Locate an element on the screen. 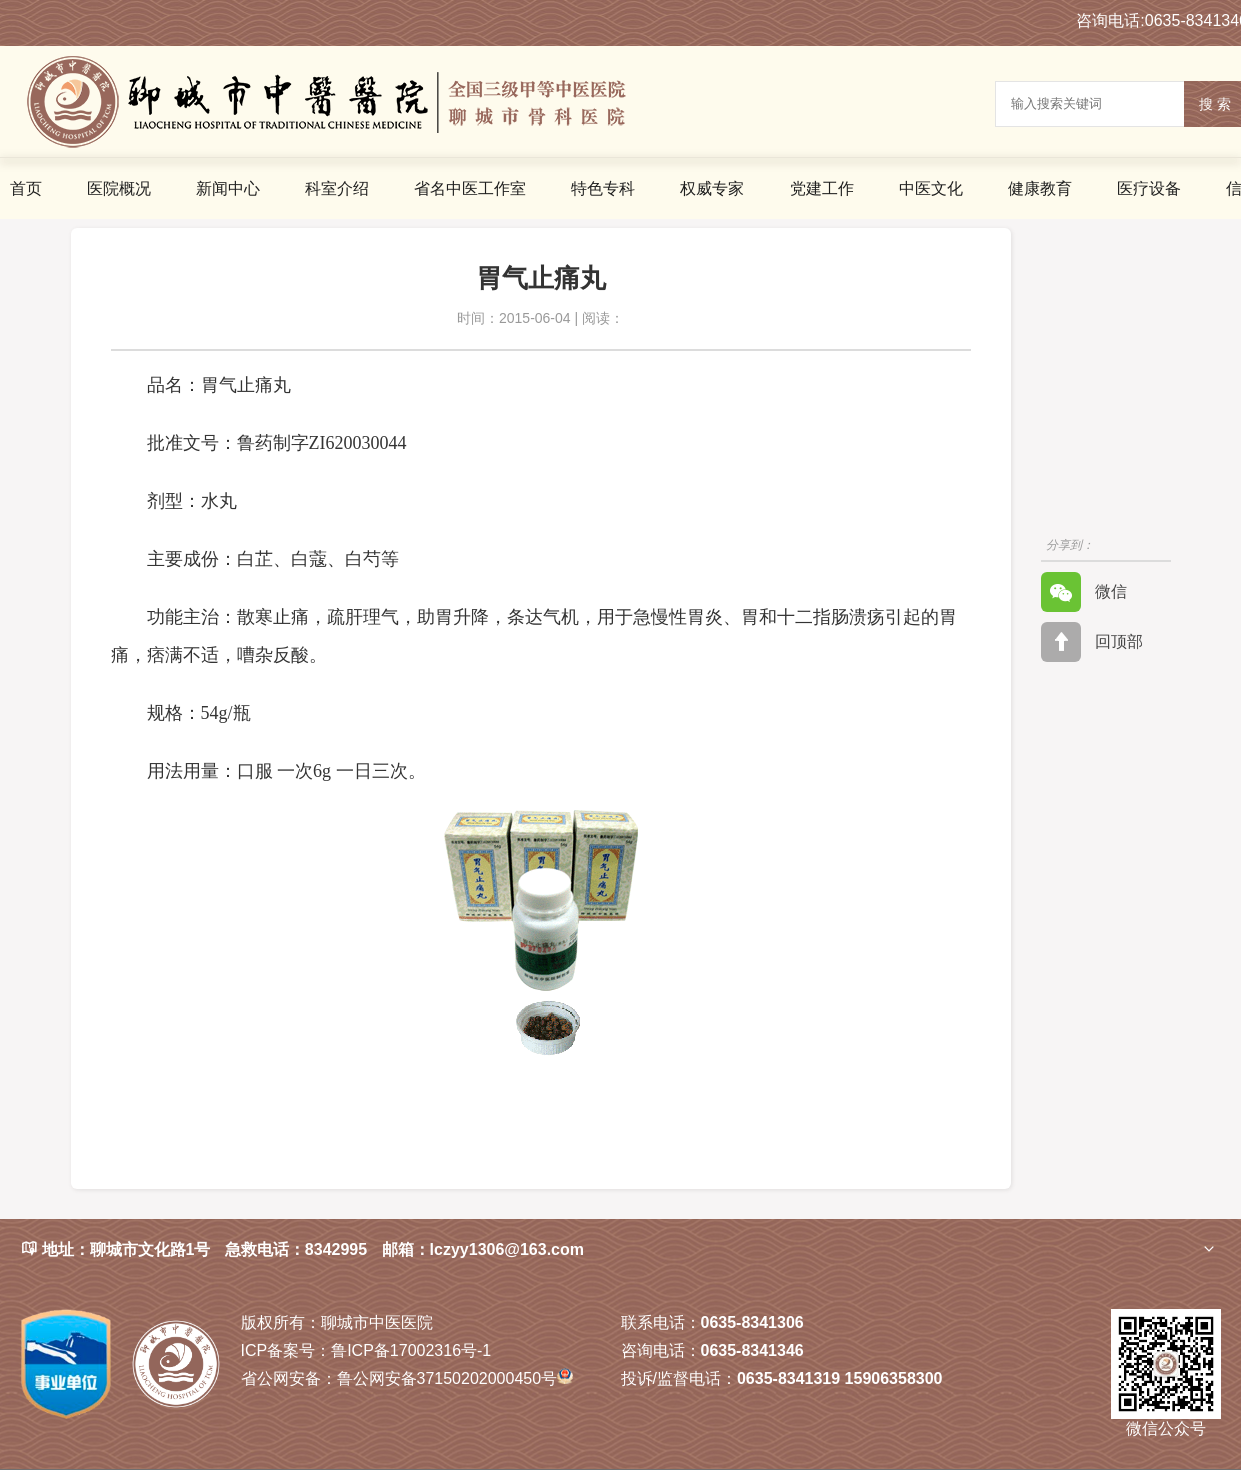 This screenshot has width=1241, height=1470. 鲁ICP备17002316号-1 is located at coordinates (366, 1350).